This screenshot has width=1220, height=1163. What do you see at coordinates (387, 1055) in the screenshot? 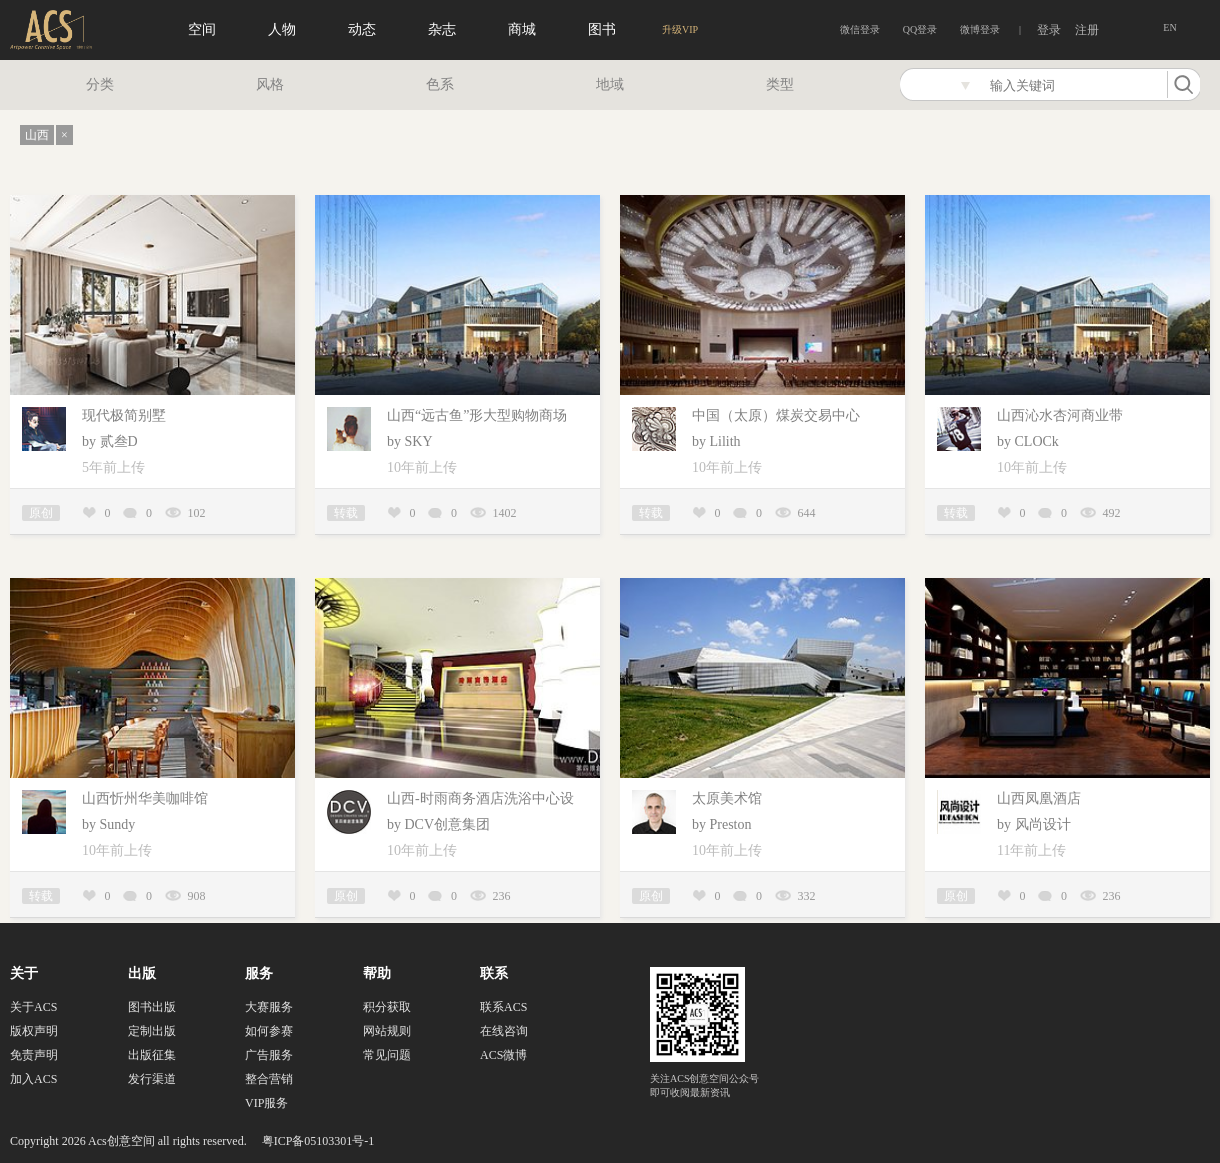
I see `常见问题` at bounding box center [387, 1055].